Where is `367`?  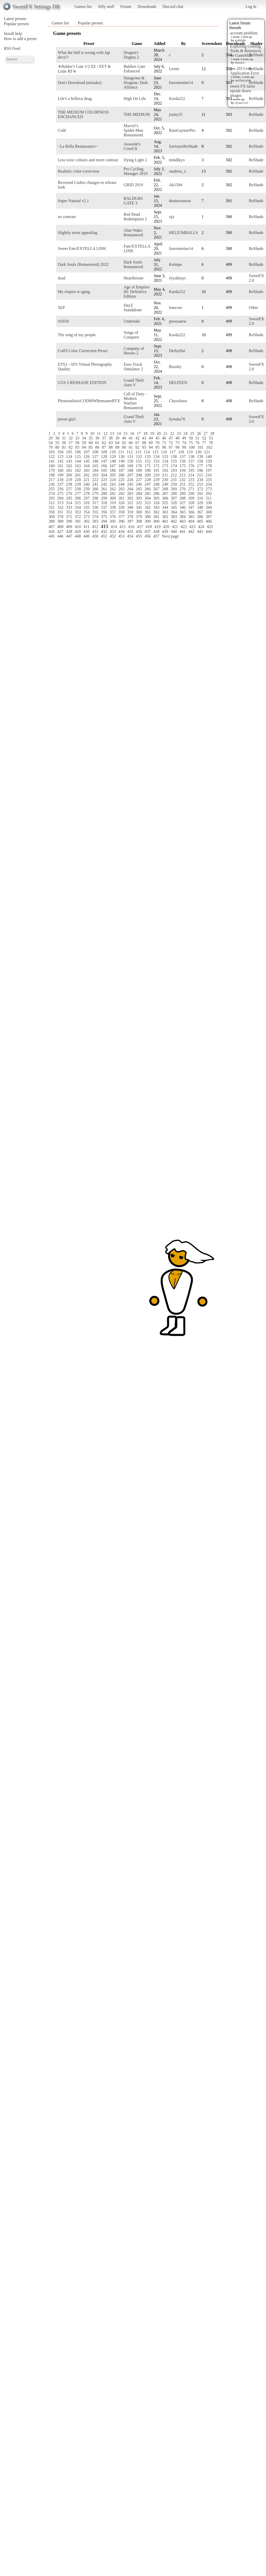
367 is located at coordinates (200, 512).